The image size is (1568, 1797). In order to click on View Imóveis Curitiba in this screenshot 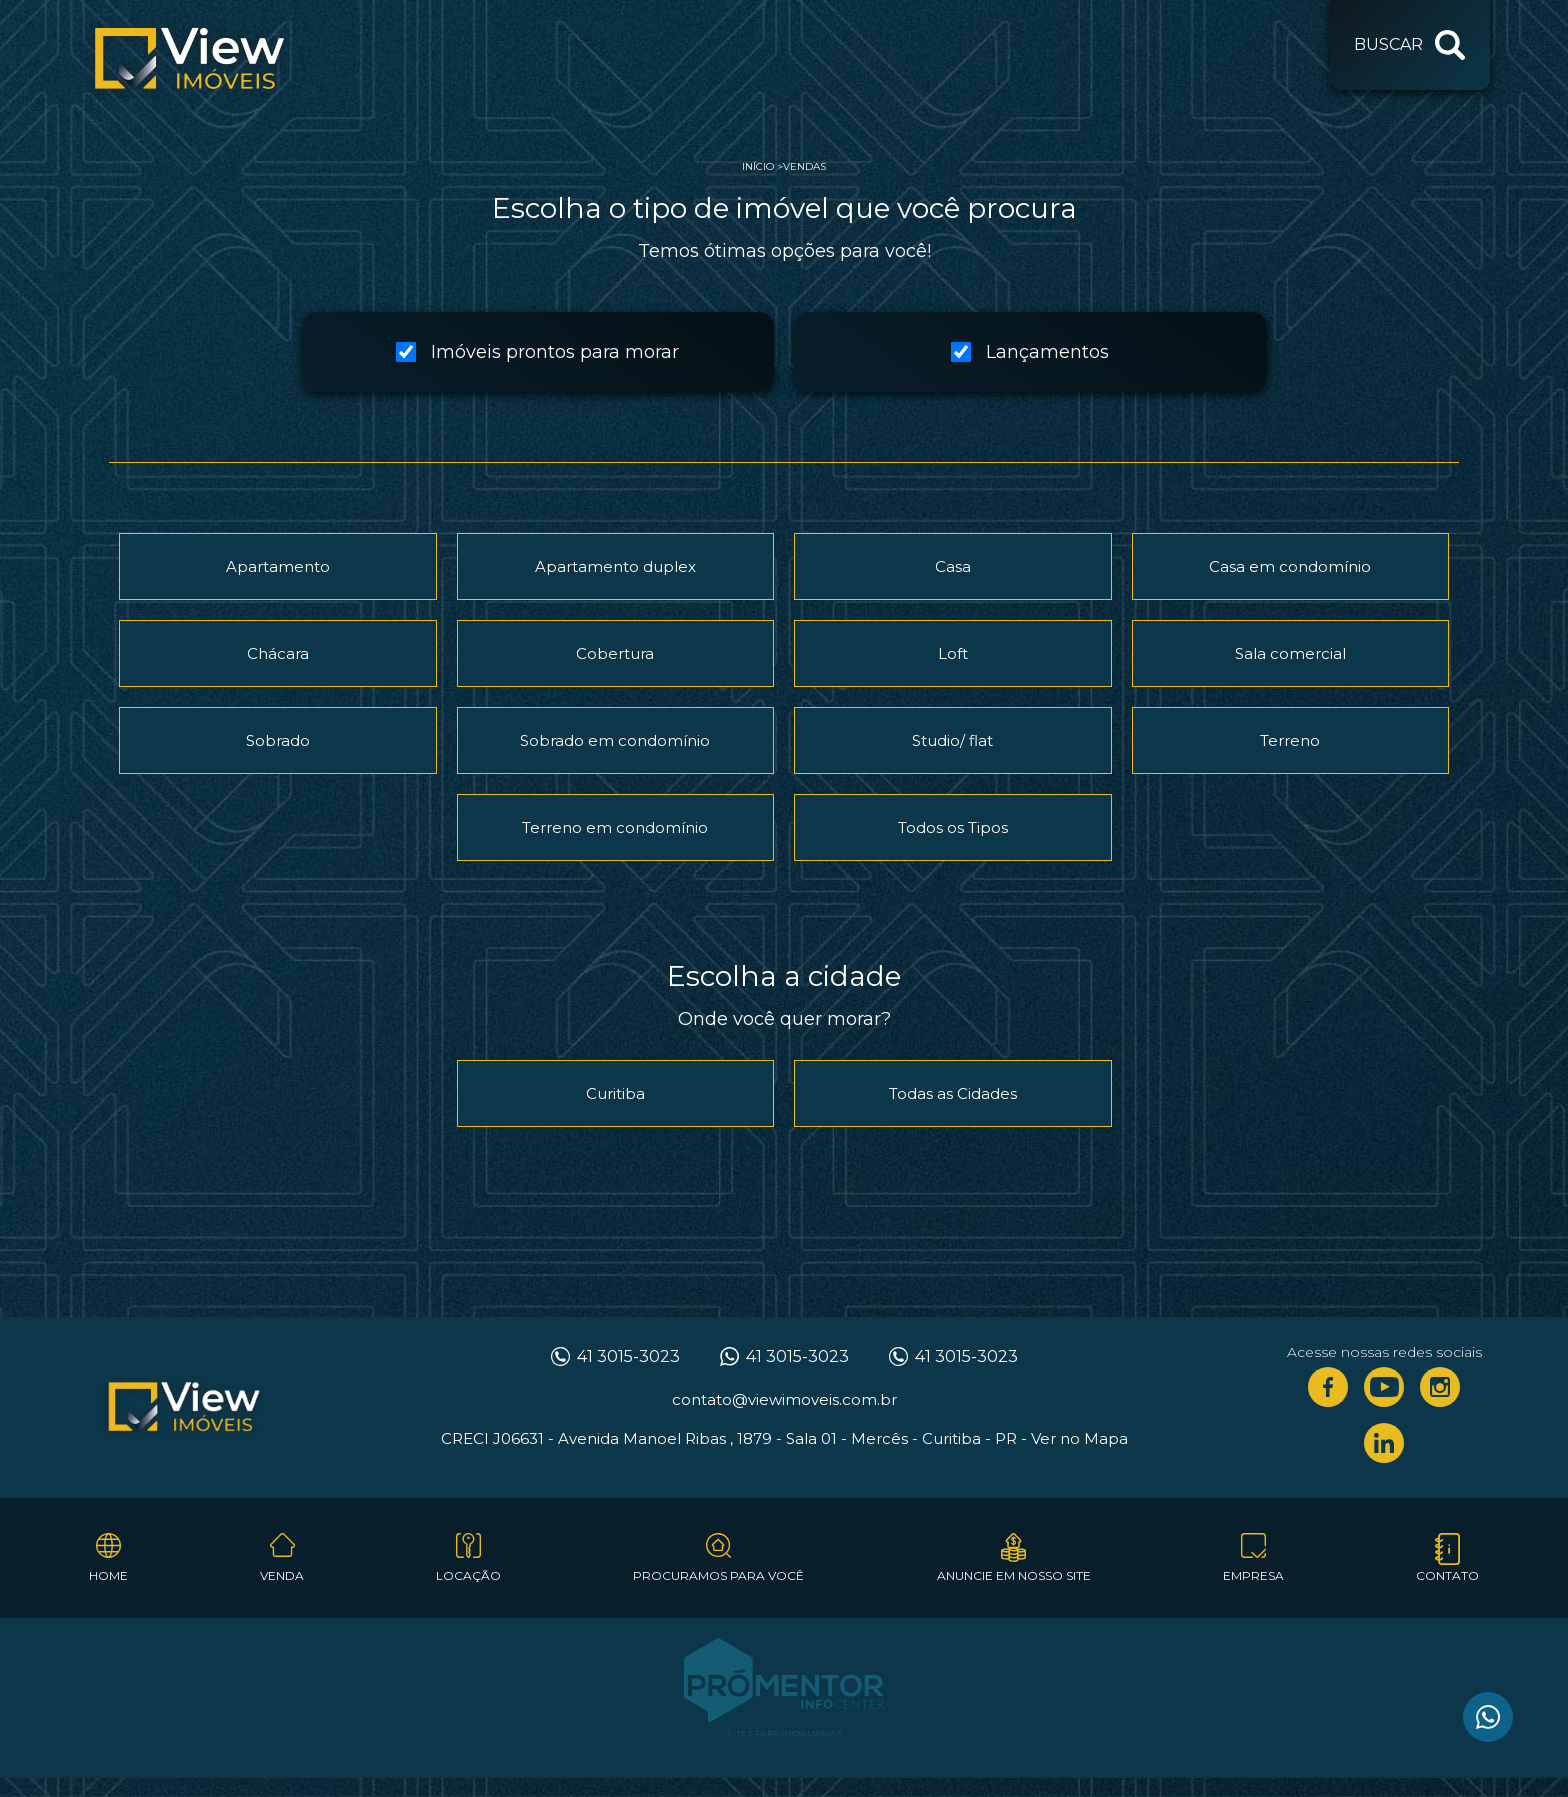, I will do `click(184, 1408)`.